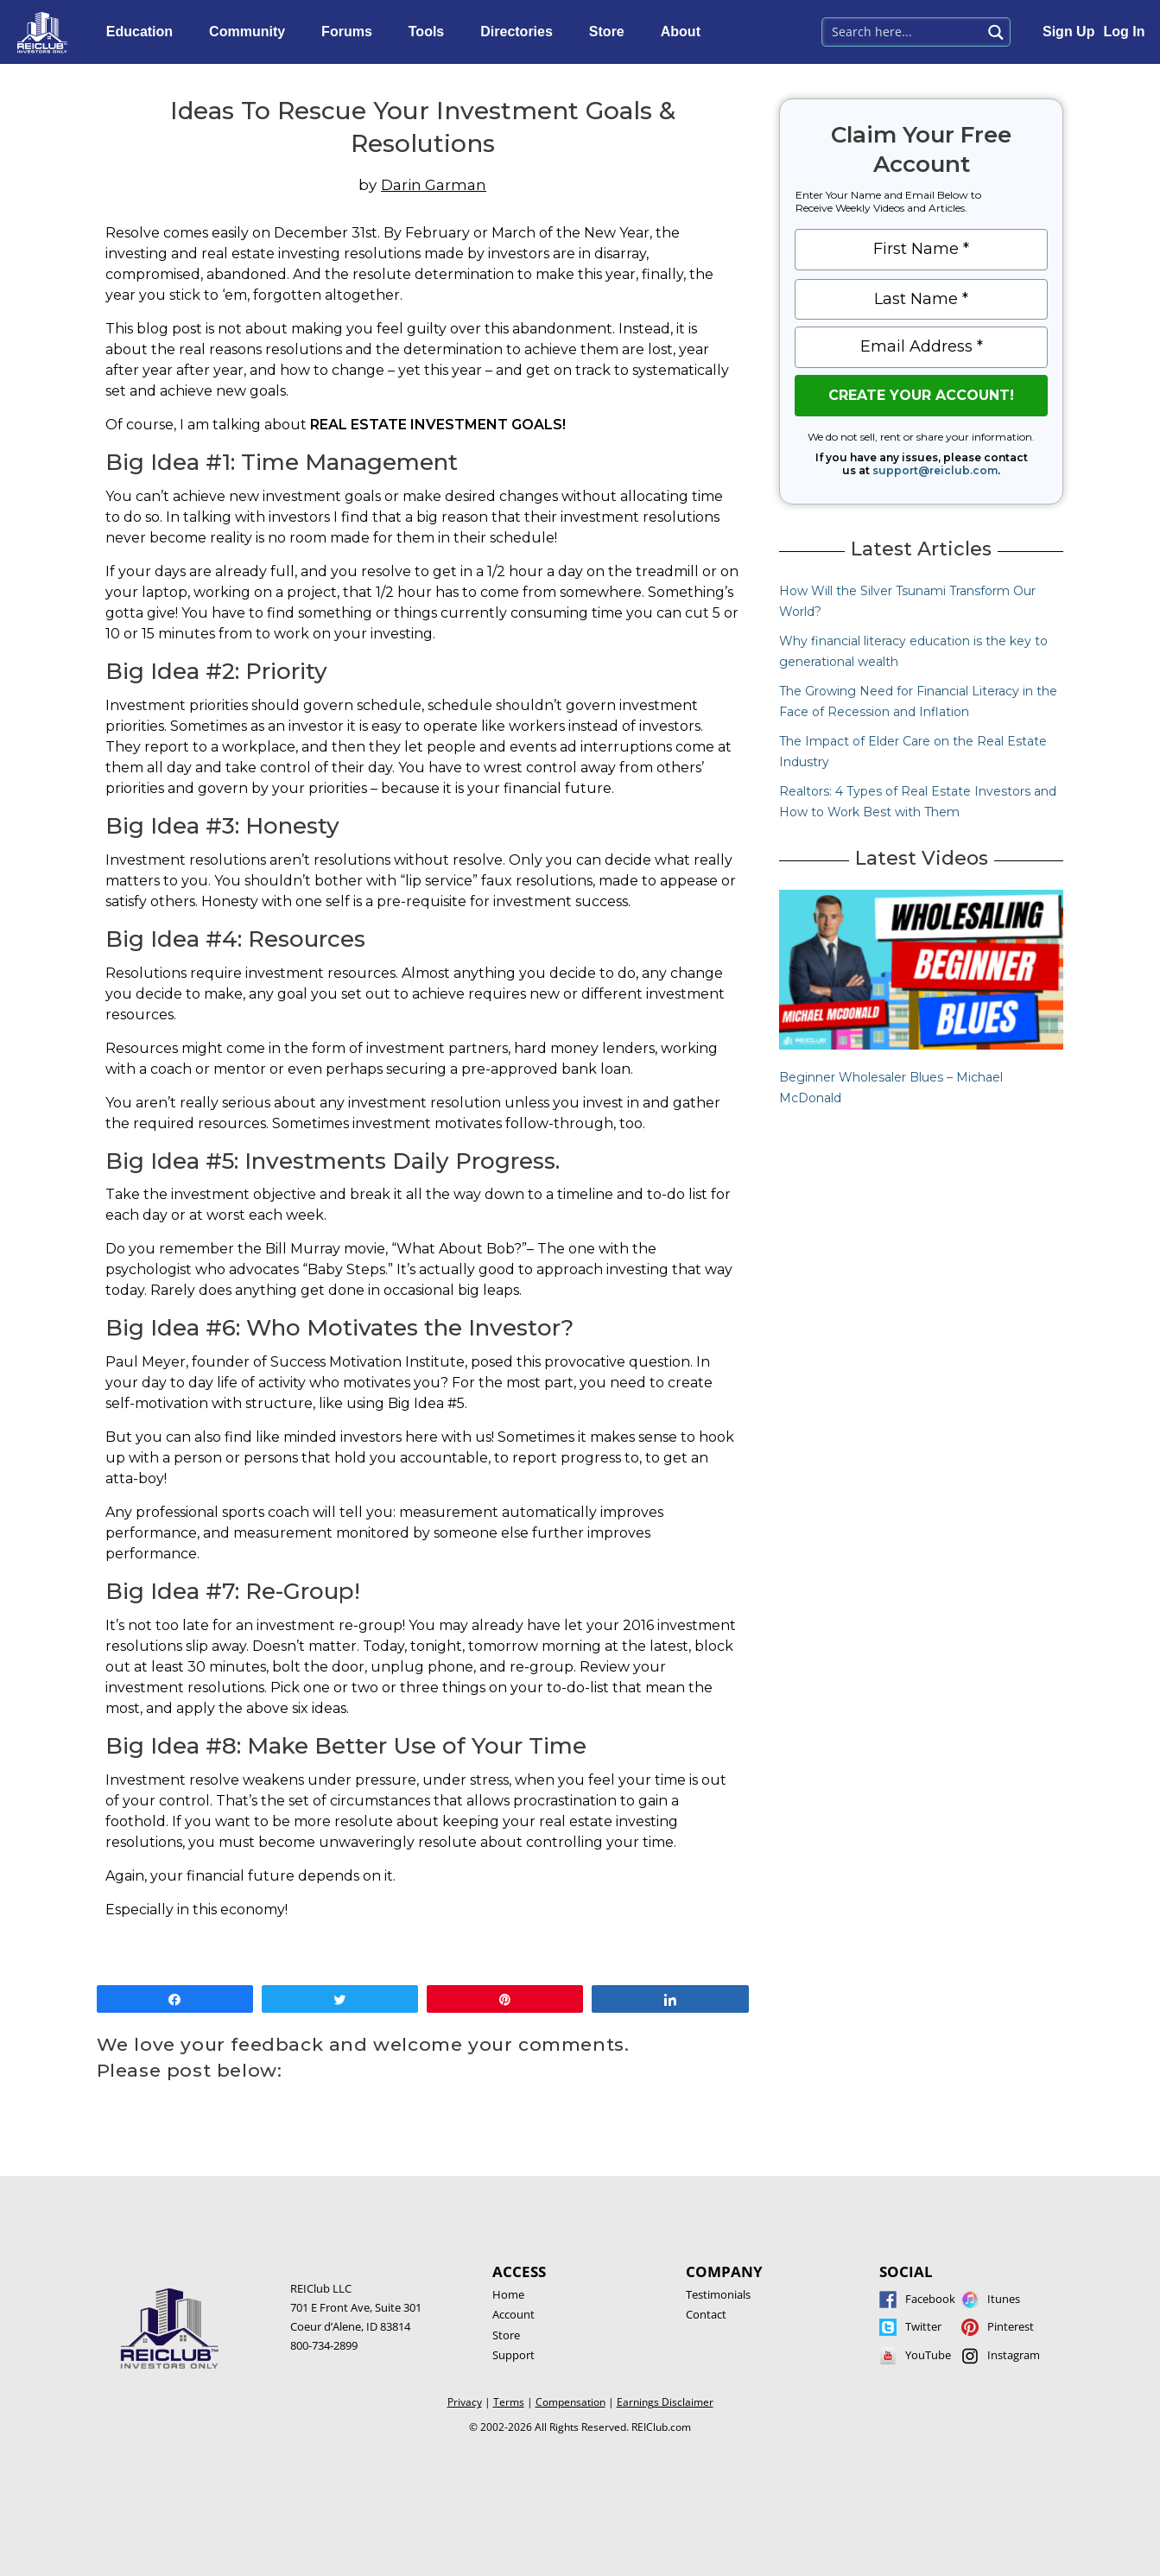  Describe the element at coordinates (513, 2355) in the screenshot. I see `Support` at that location.